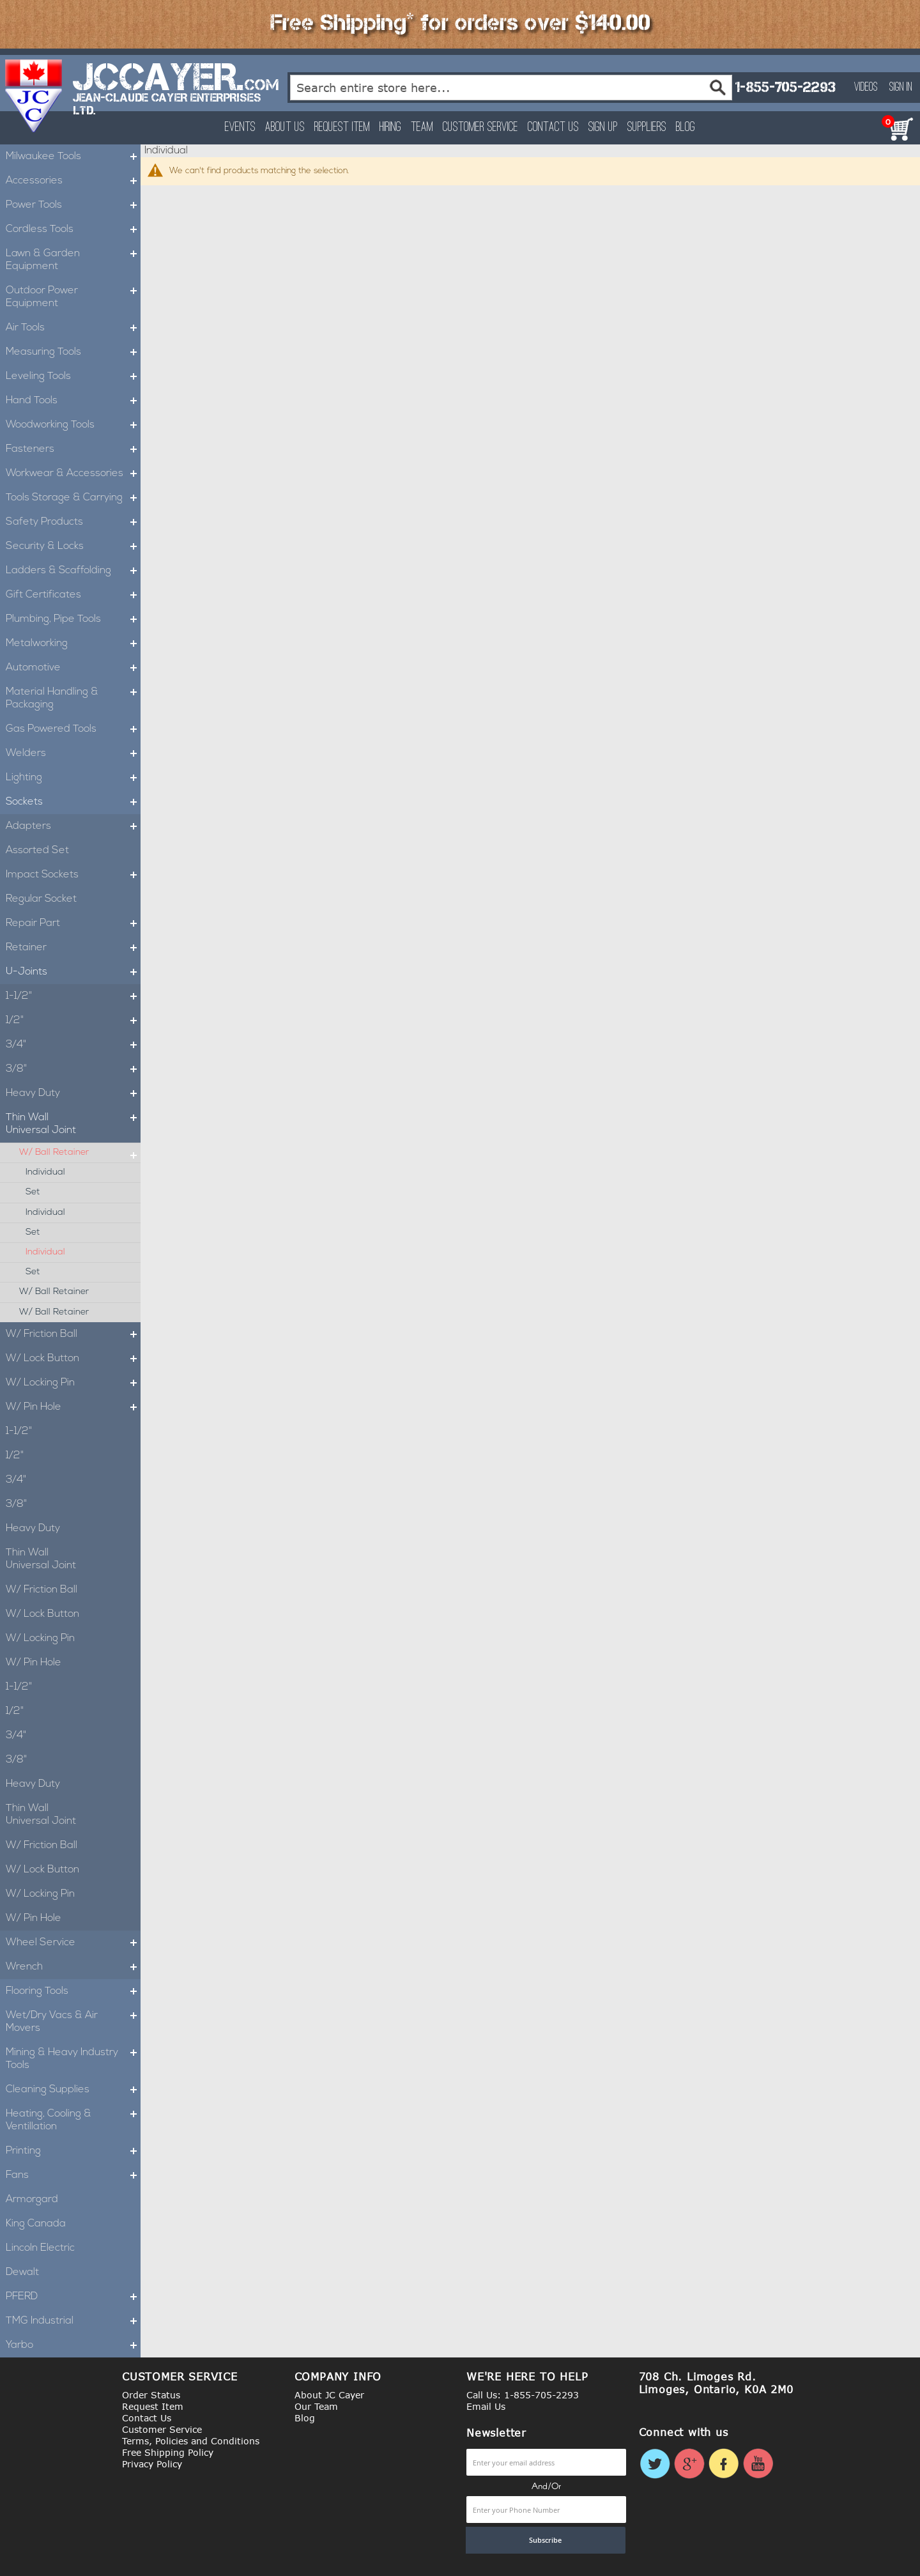  Describe the element at coordinates (73, 1334) in the screenshot. I see `W/ Friction Ball` at that location.